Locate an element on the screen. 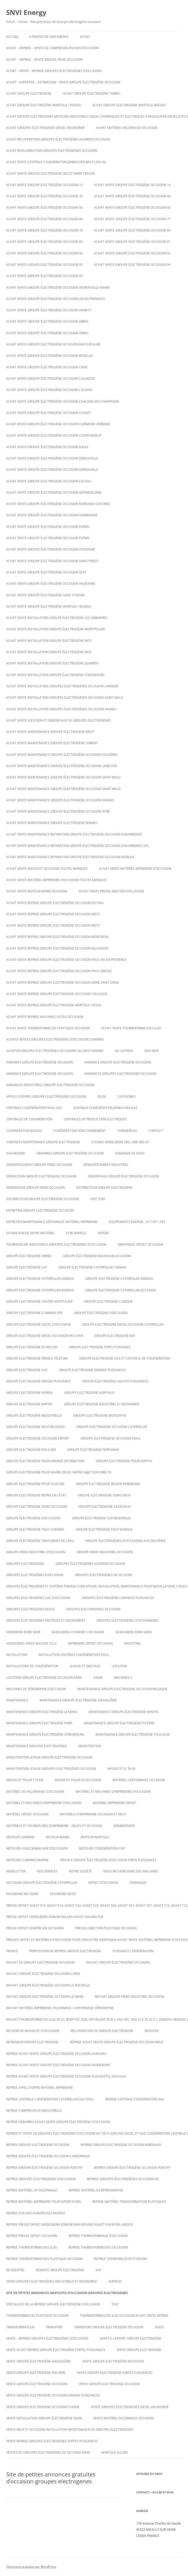 The image size is (188, 2576). Achat vente thermoformeuses illig is located at coordinates (131, 1028).